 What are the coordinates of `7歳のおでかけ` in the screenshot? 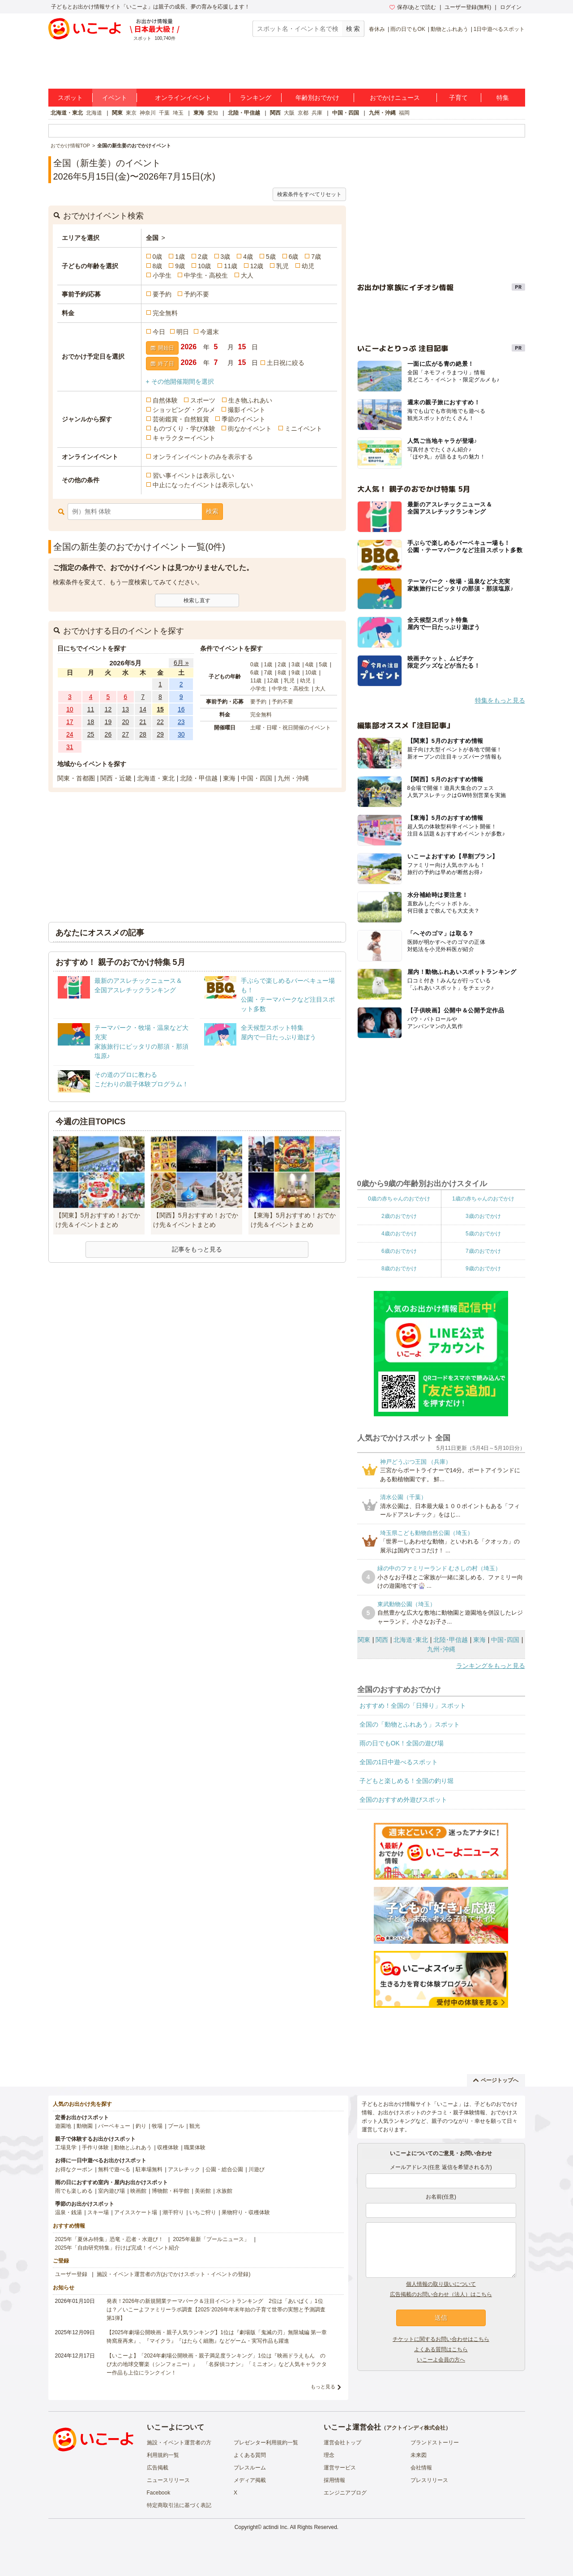 It's located at (483, 1251).